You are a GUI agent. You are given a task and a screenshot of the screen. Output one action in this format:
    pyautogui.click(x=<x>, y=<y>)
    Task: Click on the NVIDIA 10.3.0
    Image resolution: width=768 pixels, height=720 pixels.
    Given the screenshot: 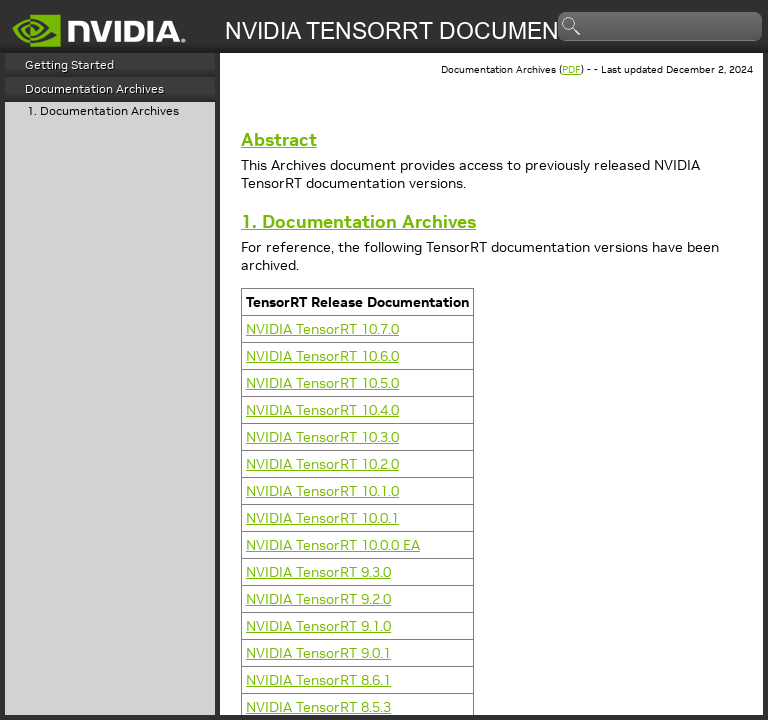 What is the action you would take?
    pyautogui.click(x=322, y=437)
    